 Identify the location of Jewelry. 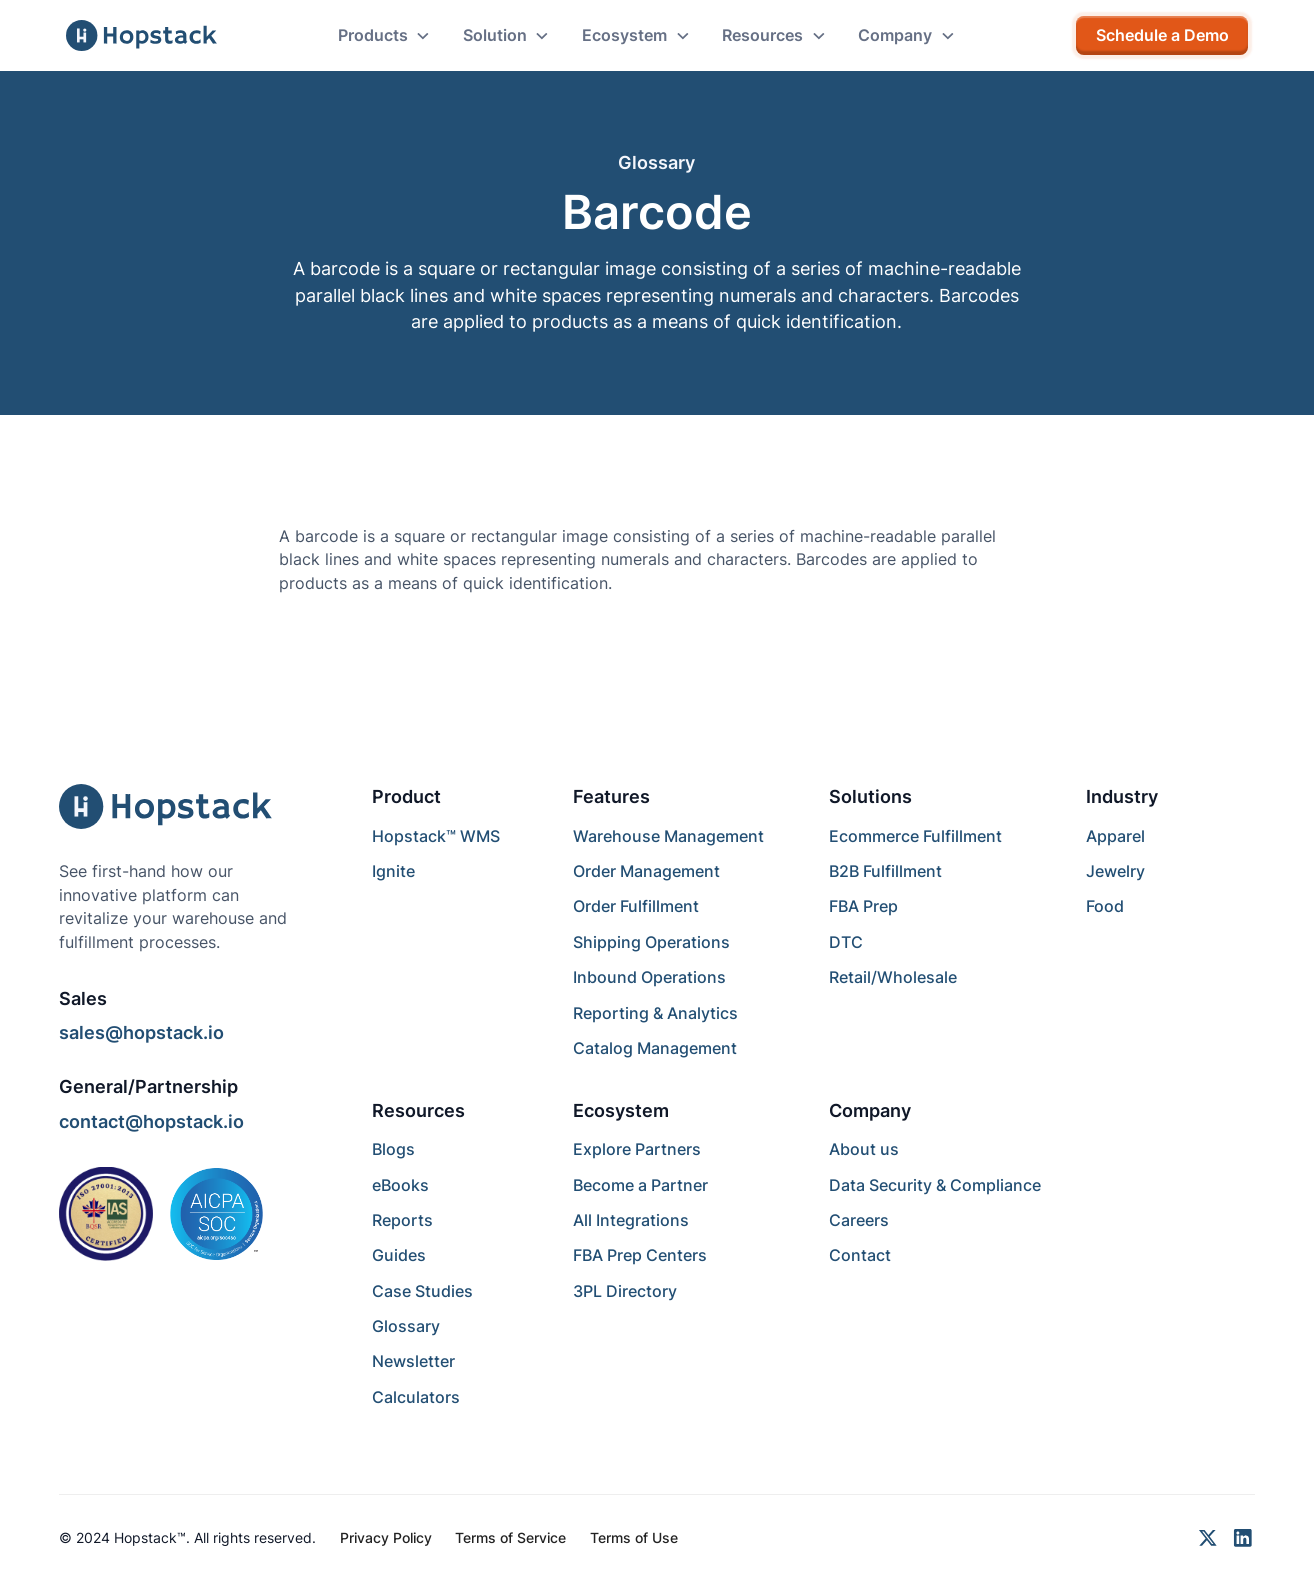
(1115, 871).